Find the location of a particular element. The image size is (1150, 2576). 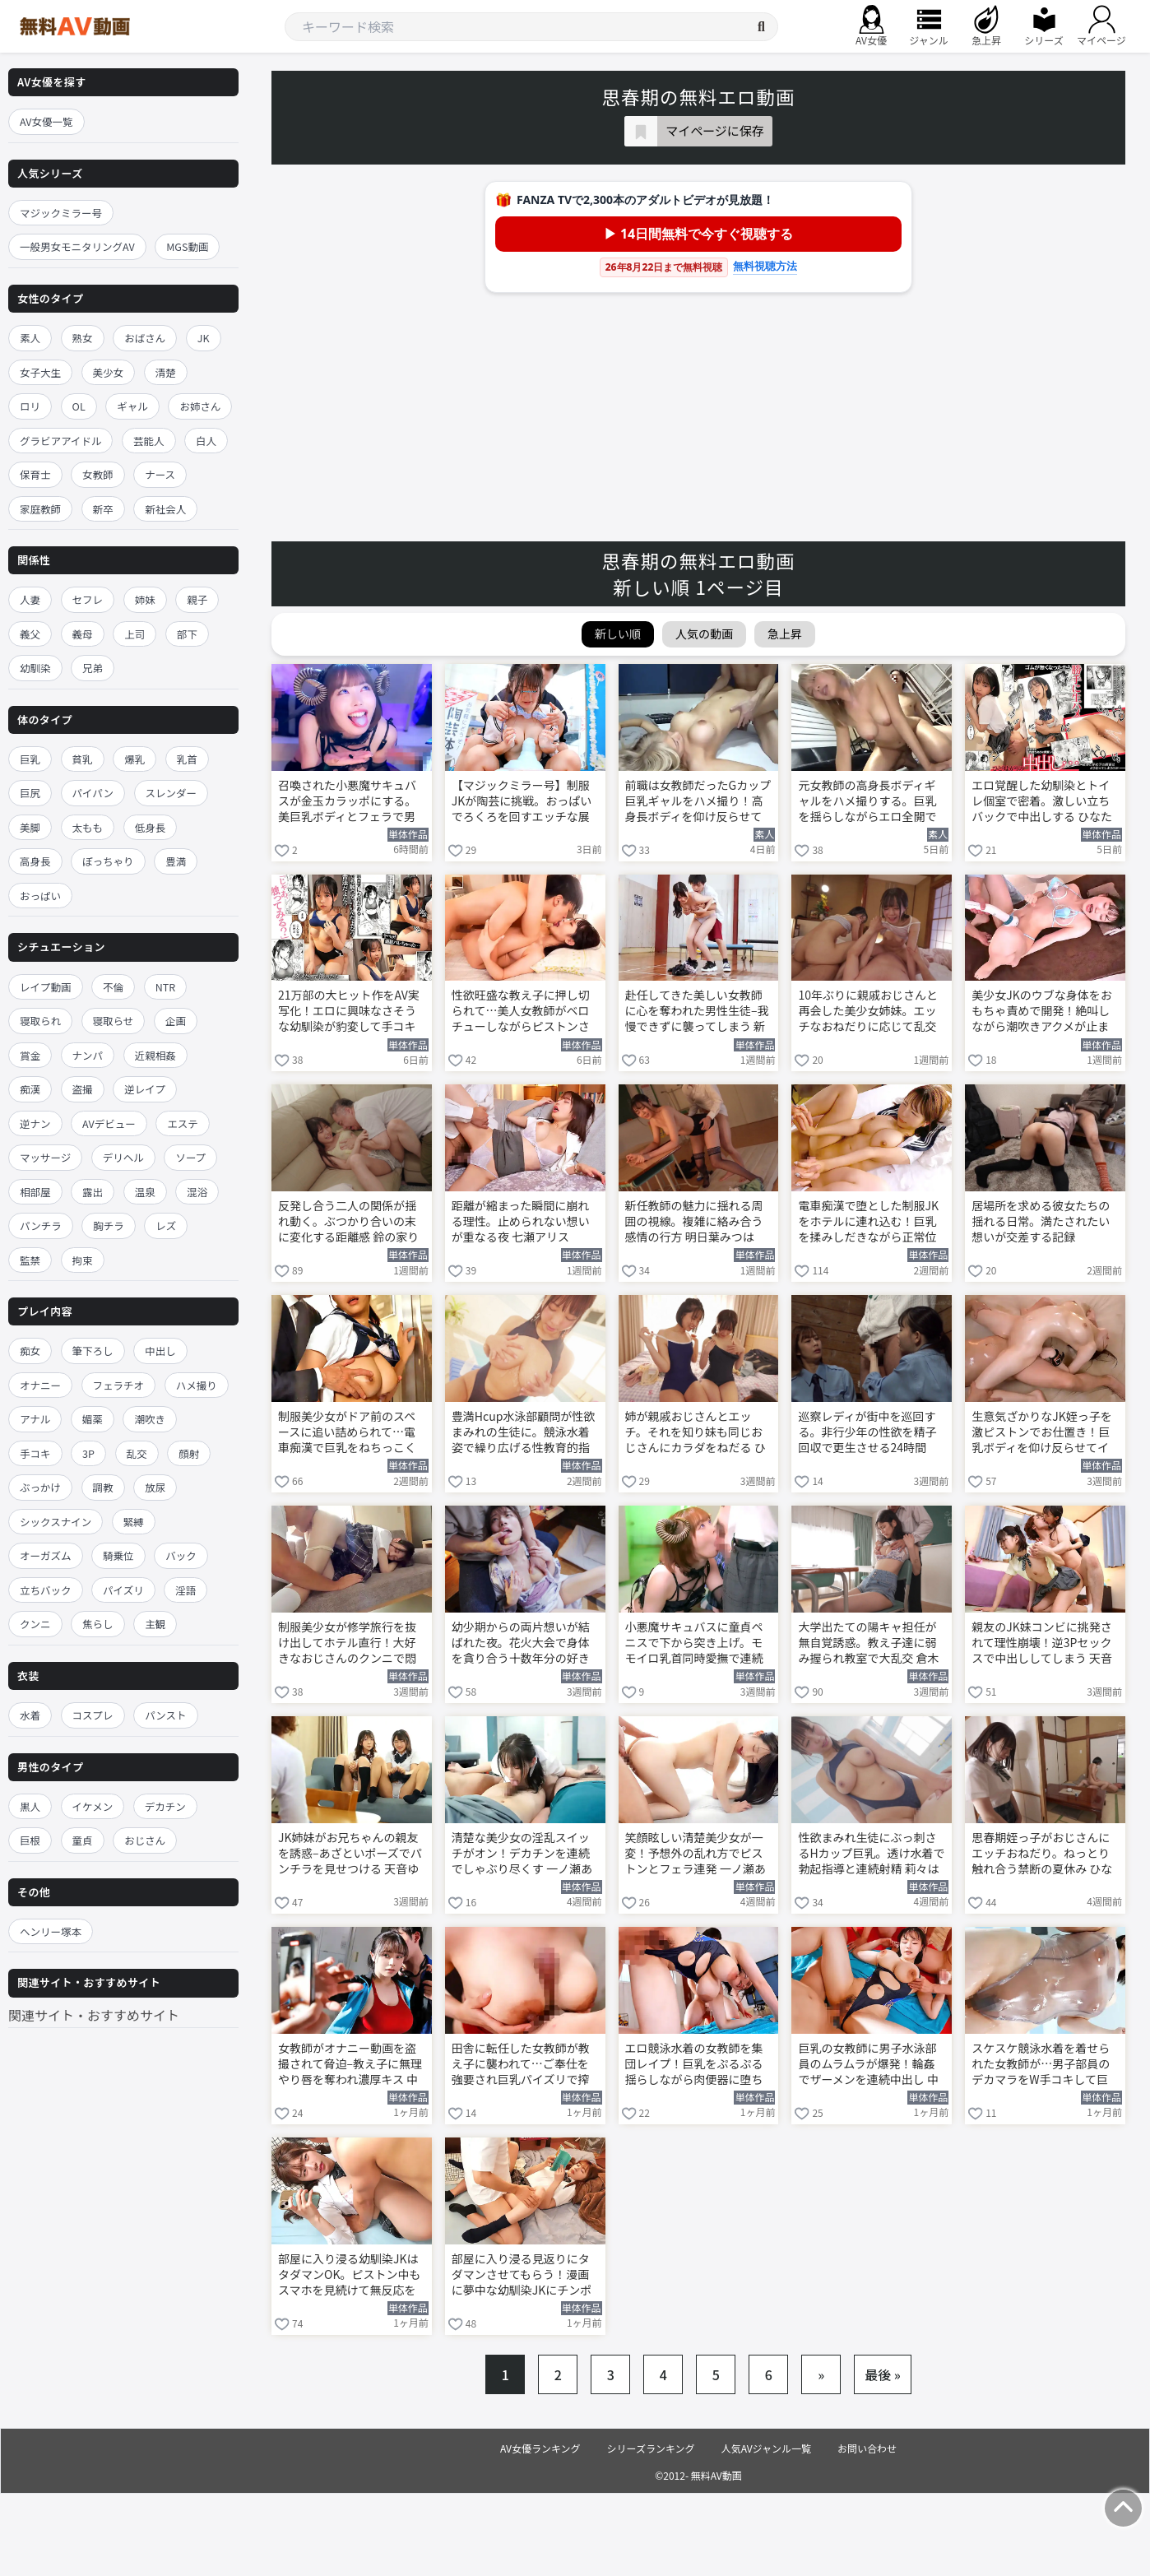

お問い合わせ is located at coordinates (867, 2448).